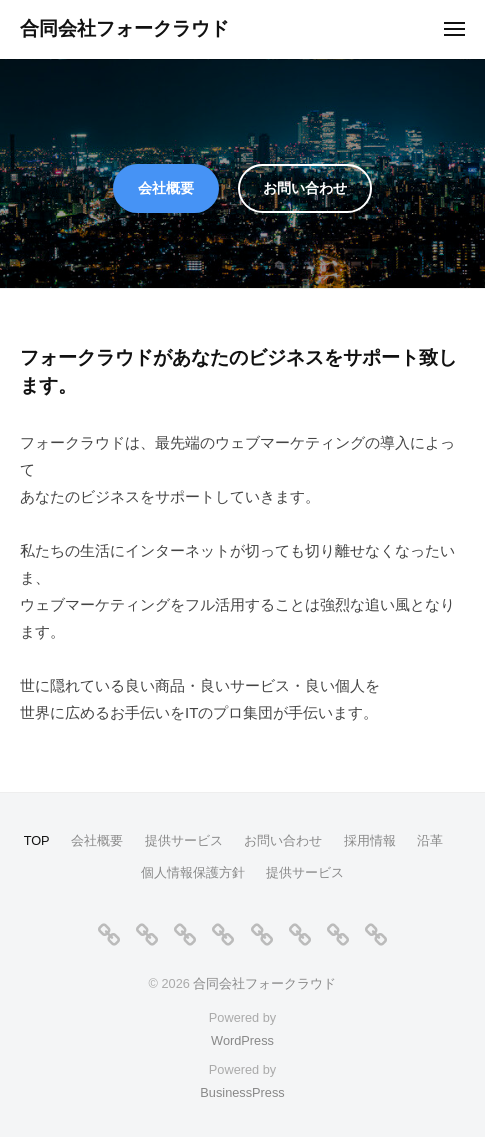 The width and height of the screenshot is (485, 1137). Describe the element at coordinates (242, 1092) in the screenshot. I see `BusinessPress` at that location.